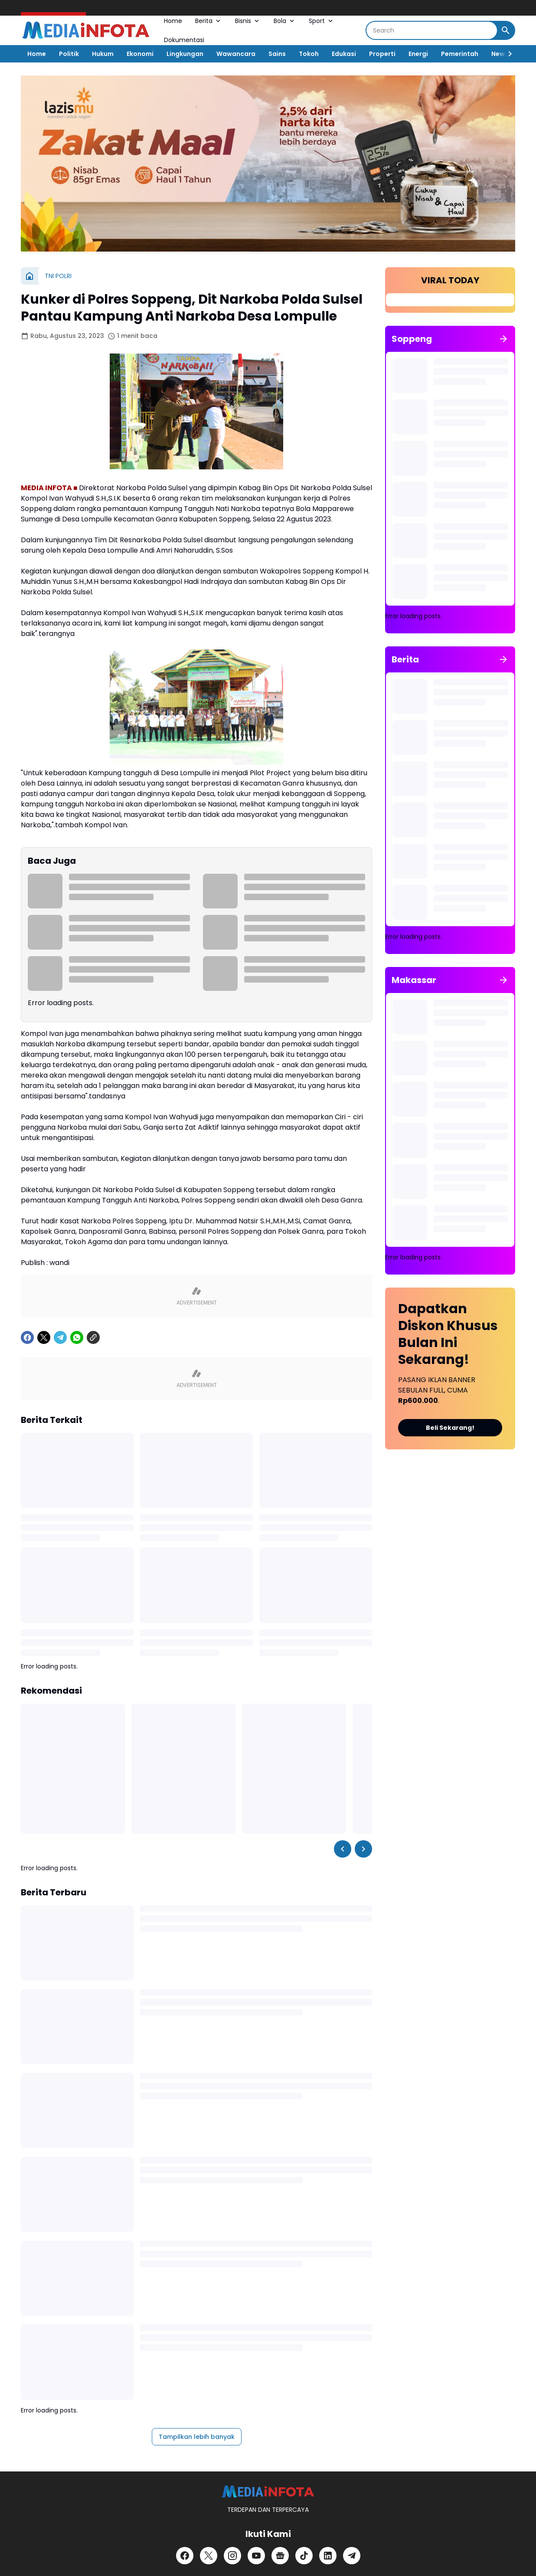 The height and width of the screenshot is (2576, 536). I want to click on Beli Sekarang!, so click(450, 1427).